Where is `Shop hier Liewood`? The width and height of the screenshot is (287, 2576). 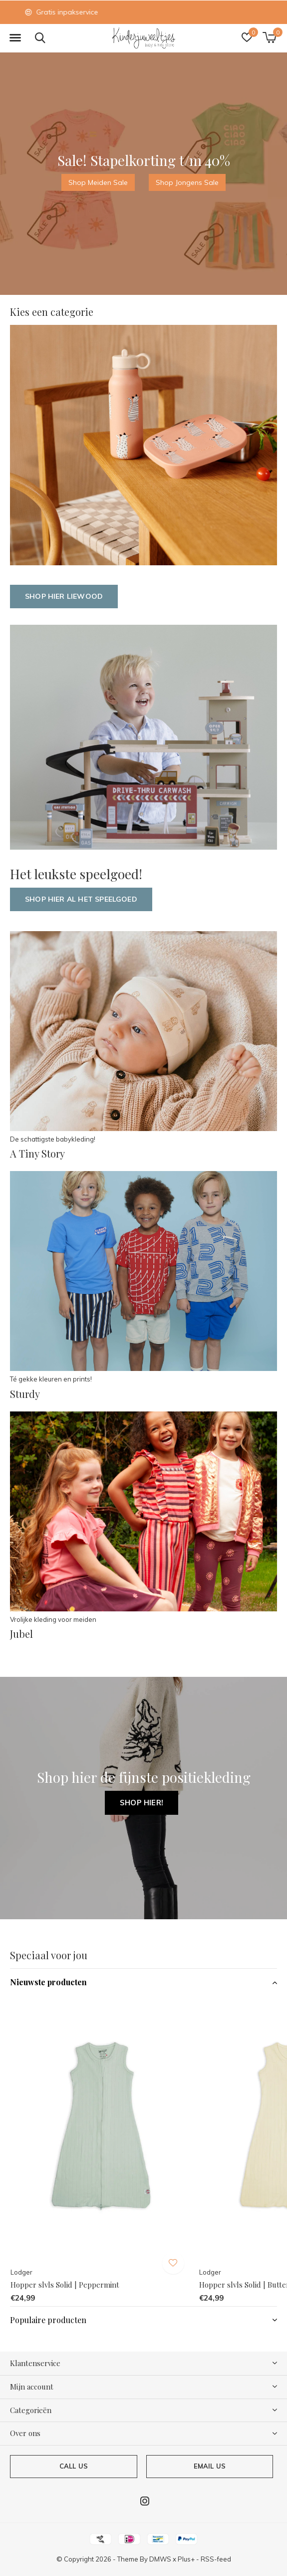 Shop hier Liewood is located at coordinates (64, 596).